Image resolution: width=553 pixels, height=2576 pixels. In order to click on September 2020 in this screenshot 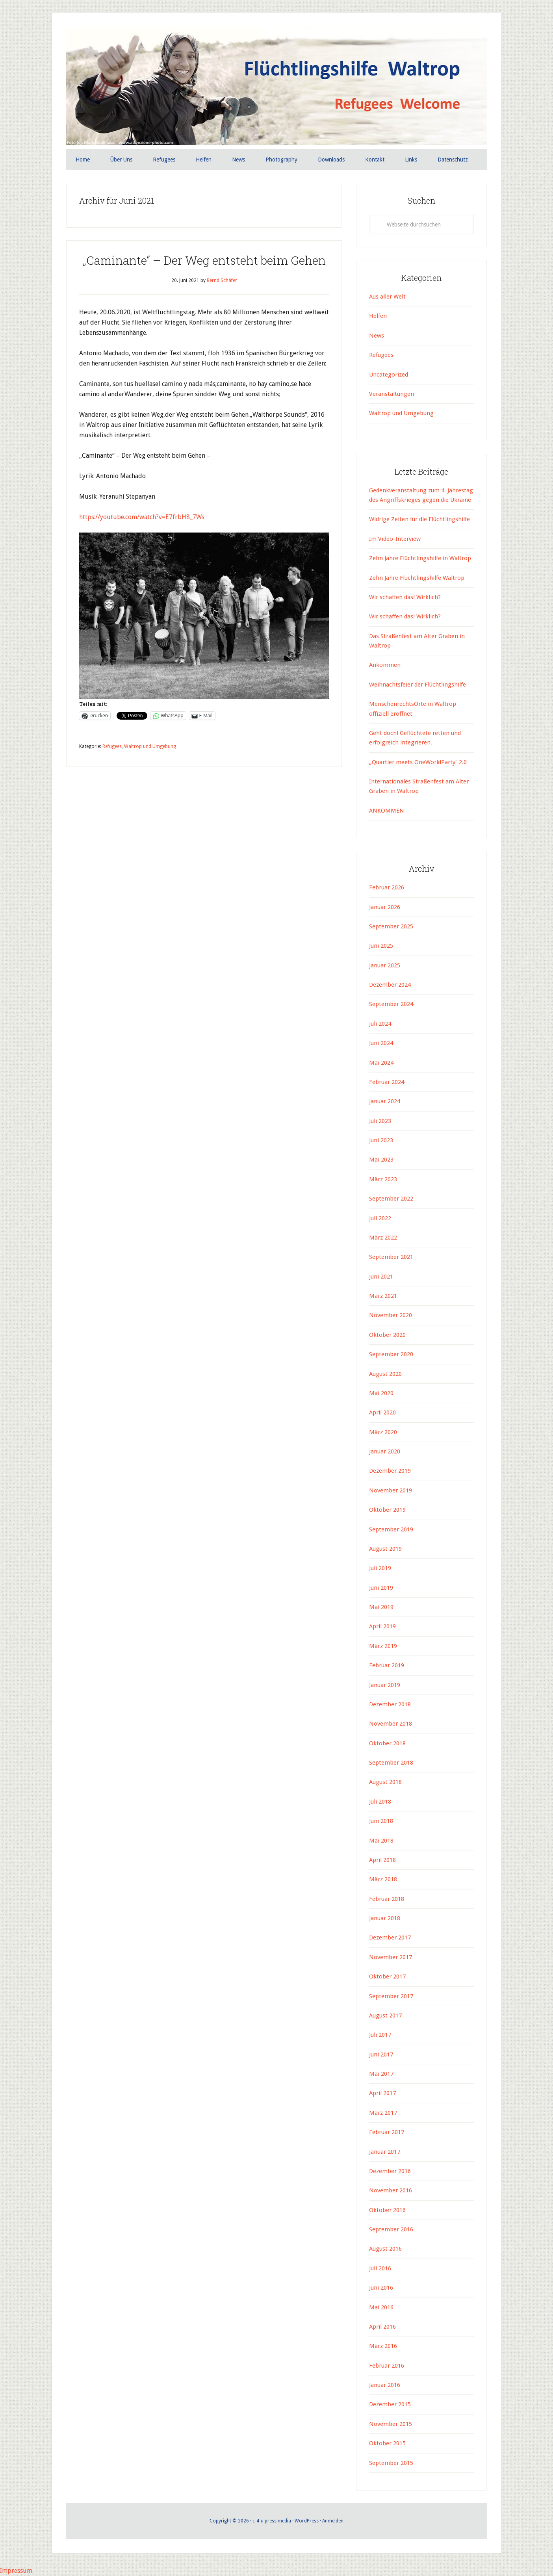, I will do `click(391, 1354)`.